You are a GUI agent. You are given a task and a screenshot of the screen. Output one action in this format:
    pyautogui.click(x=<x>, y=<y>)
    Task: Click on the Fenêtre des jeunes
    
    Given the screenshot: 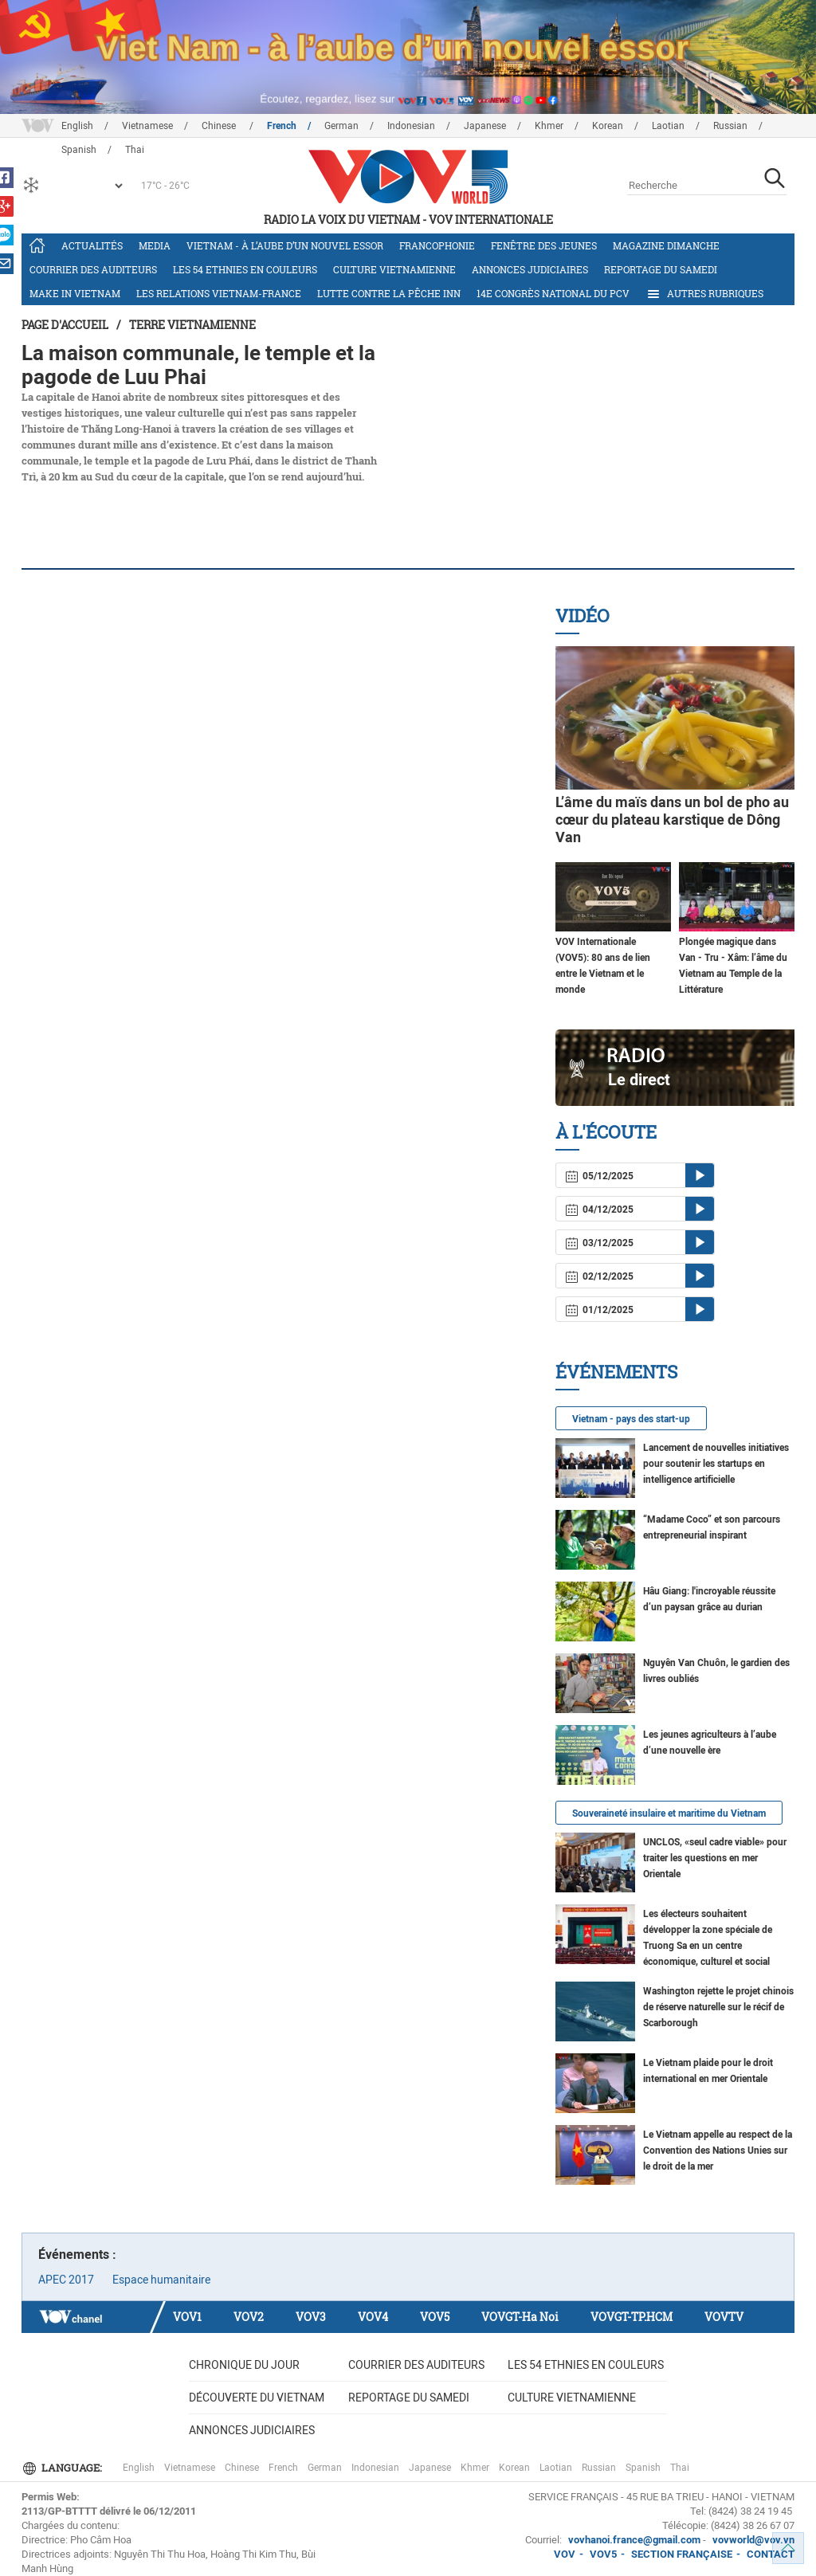 What is the action you would take?
    pyautogui.click(x=544, y=245)
    